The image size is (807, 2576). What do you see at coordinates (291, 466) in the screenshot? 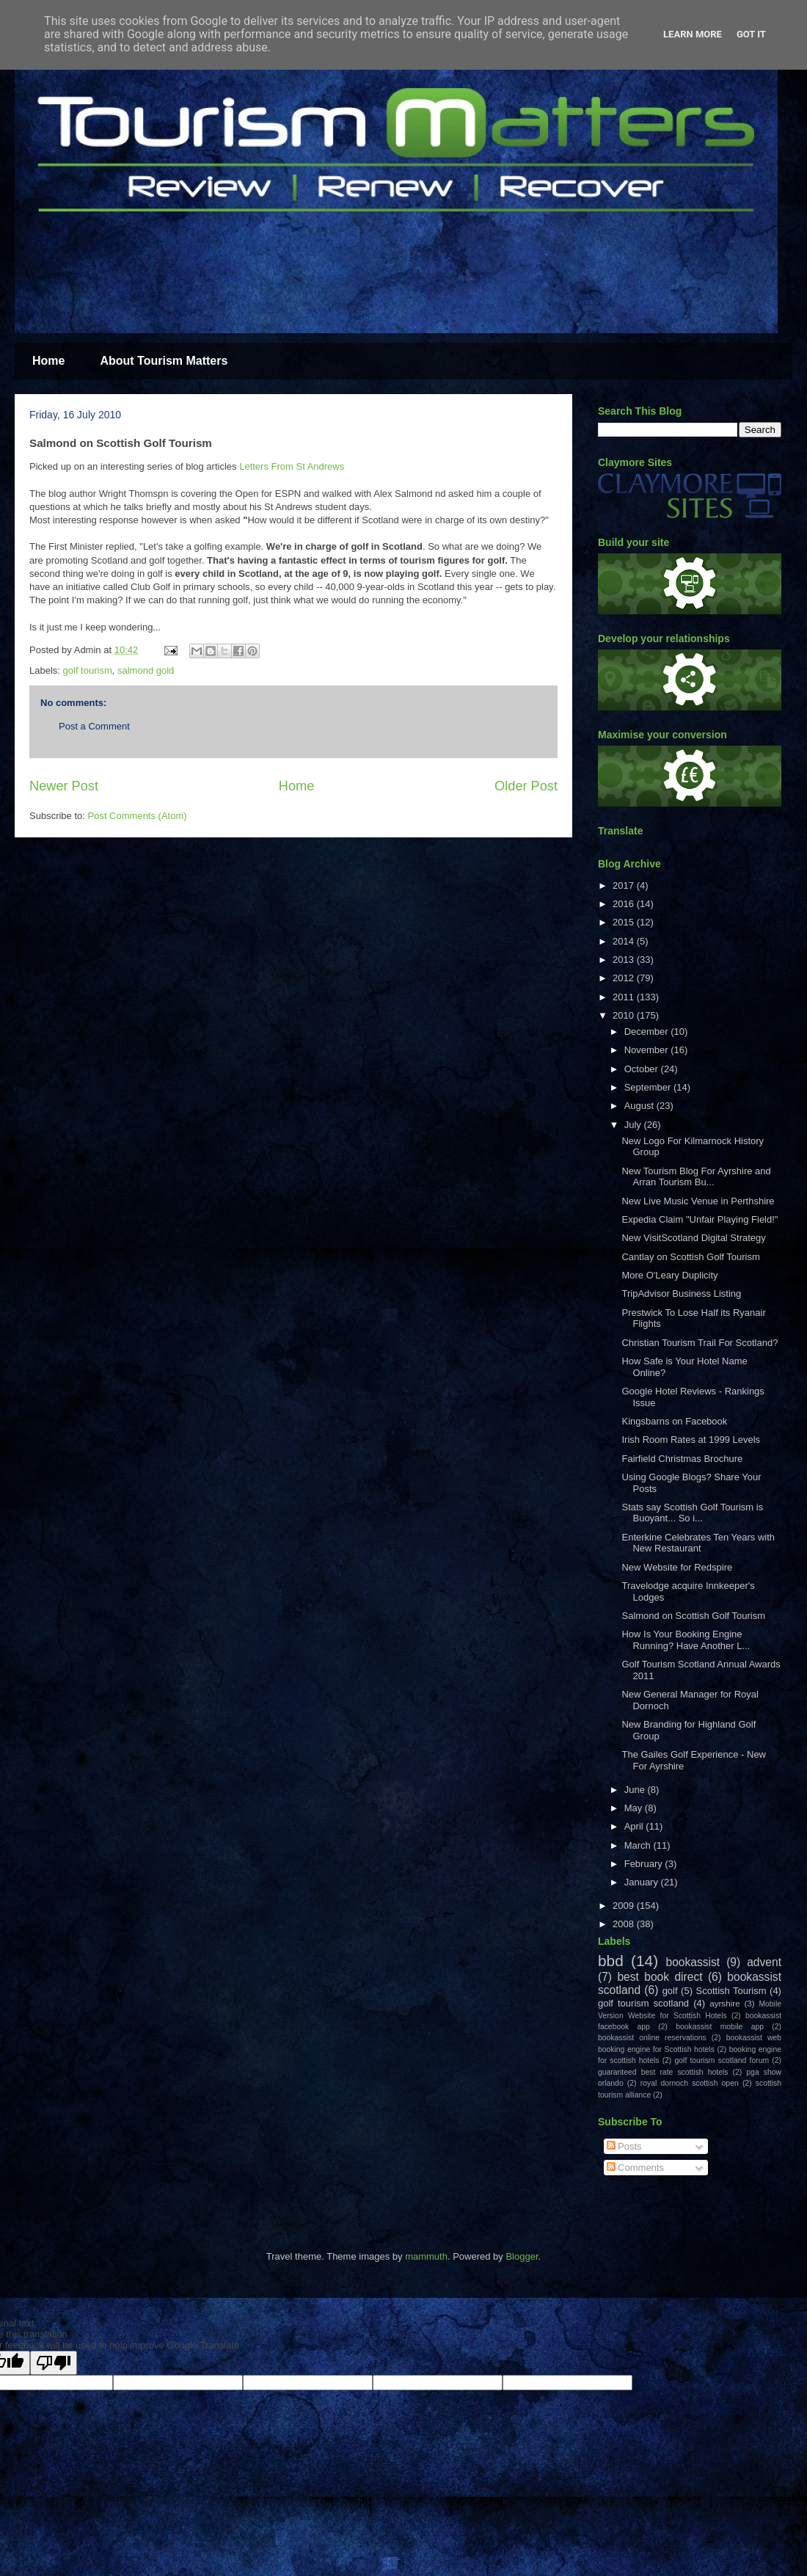
I see `Letters From St Andrews` at bounding box center [291, 466].